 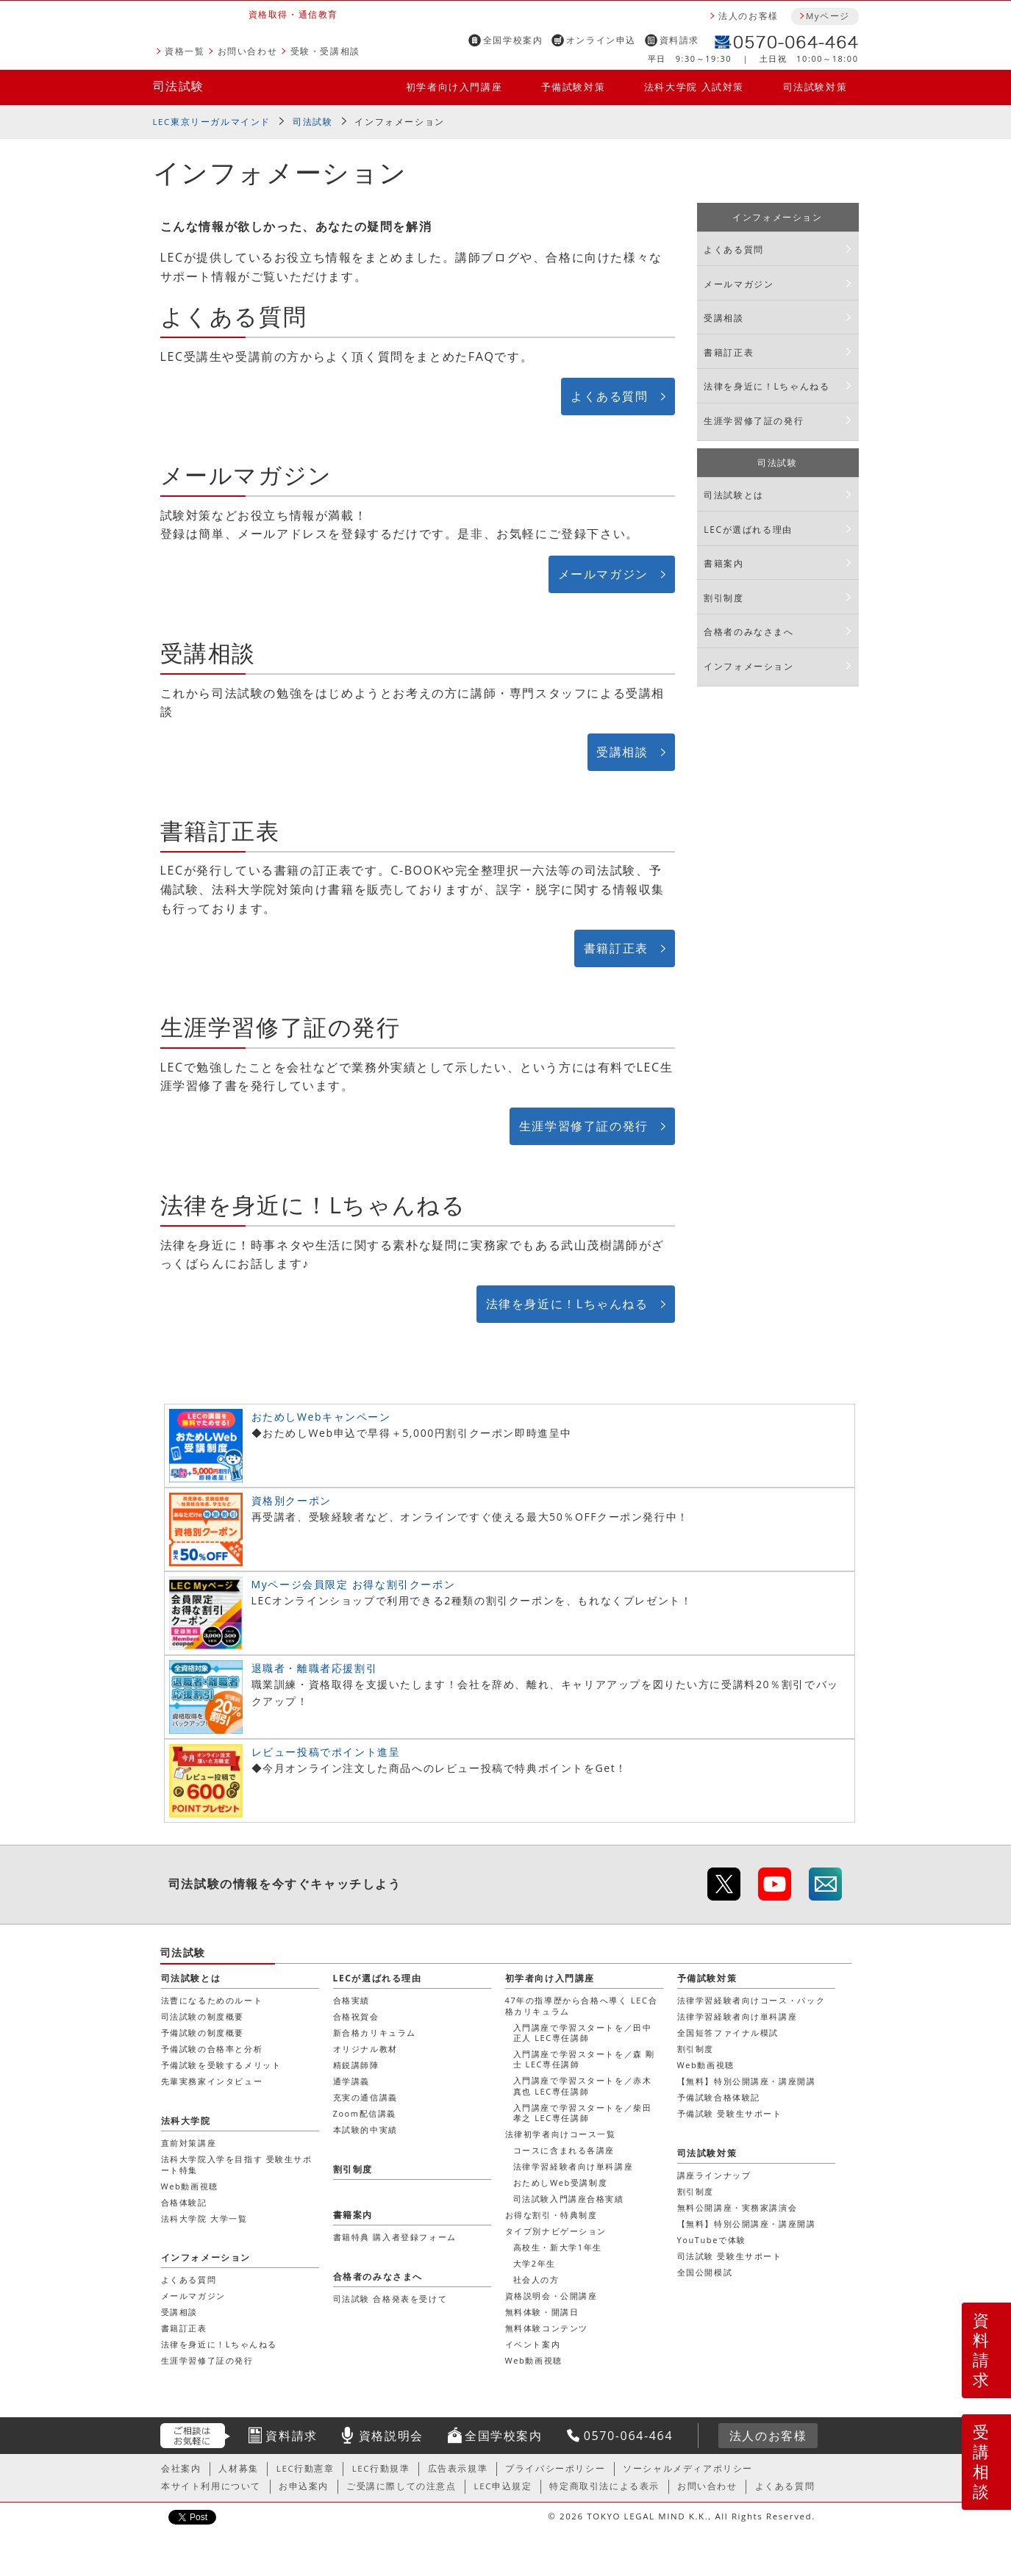 I want to click on よくある質問, so click(x=610, y=396).